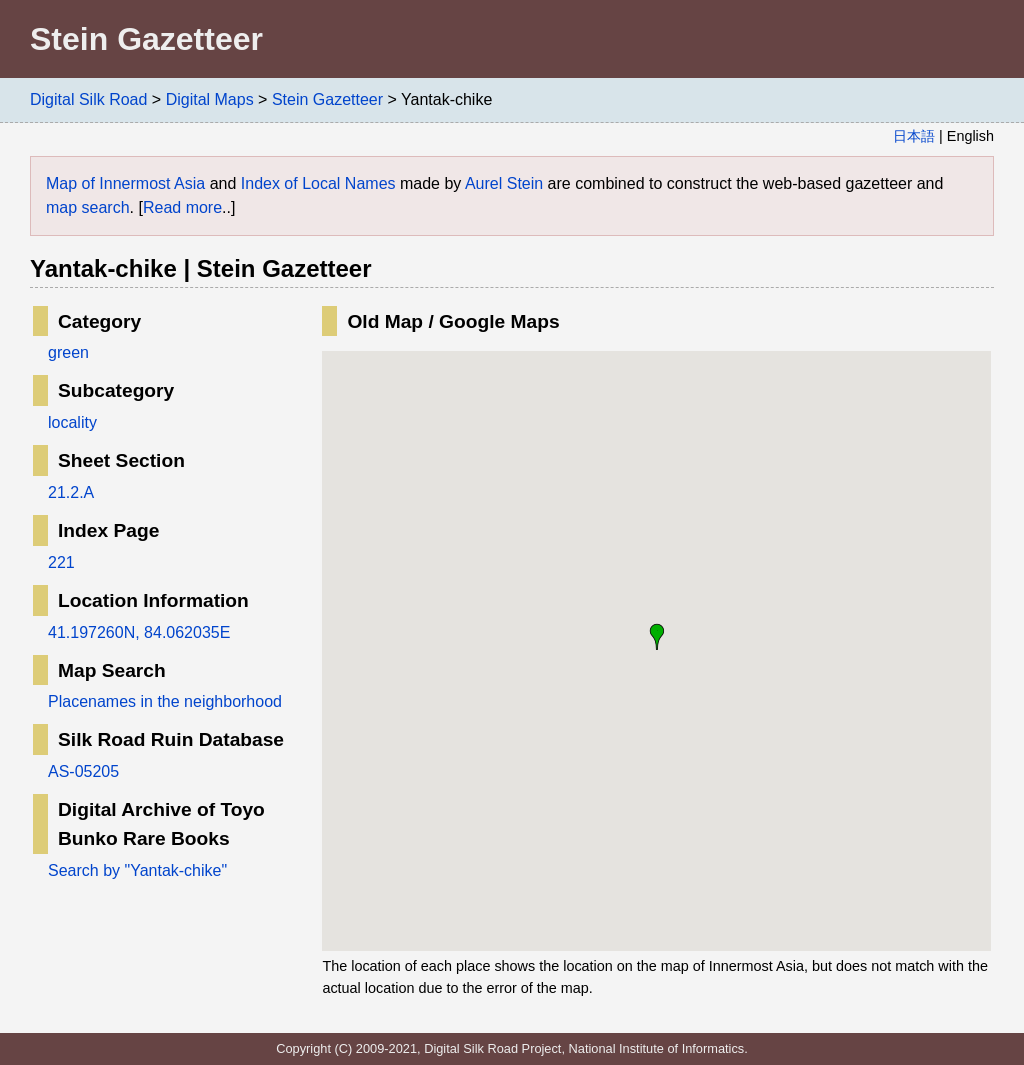  What do you see at coordinates (83, 771) in the screenshot?
I see `AS-05205` at bounding box center [83, 771].